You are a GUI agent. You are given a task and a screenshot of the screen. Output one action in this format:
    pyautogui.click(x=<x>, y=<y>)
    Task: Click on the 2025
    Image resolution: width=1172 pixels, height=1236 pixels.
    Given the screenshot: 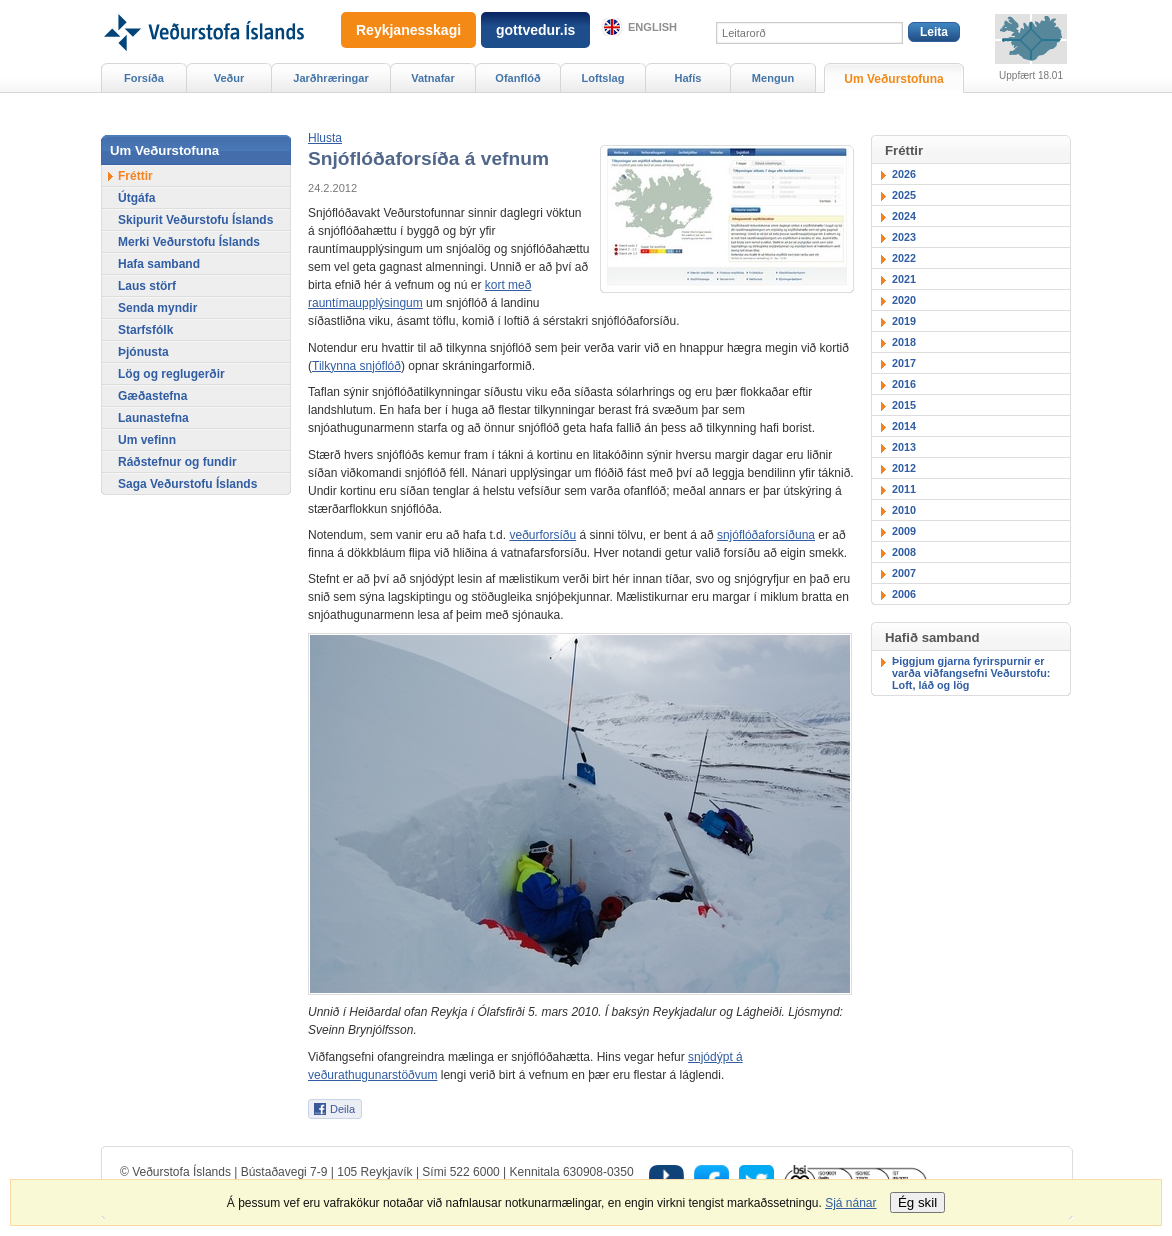 What is the action you would take?
    pyautogui.click(x=904, y=195)
    